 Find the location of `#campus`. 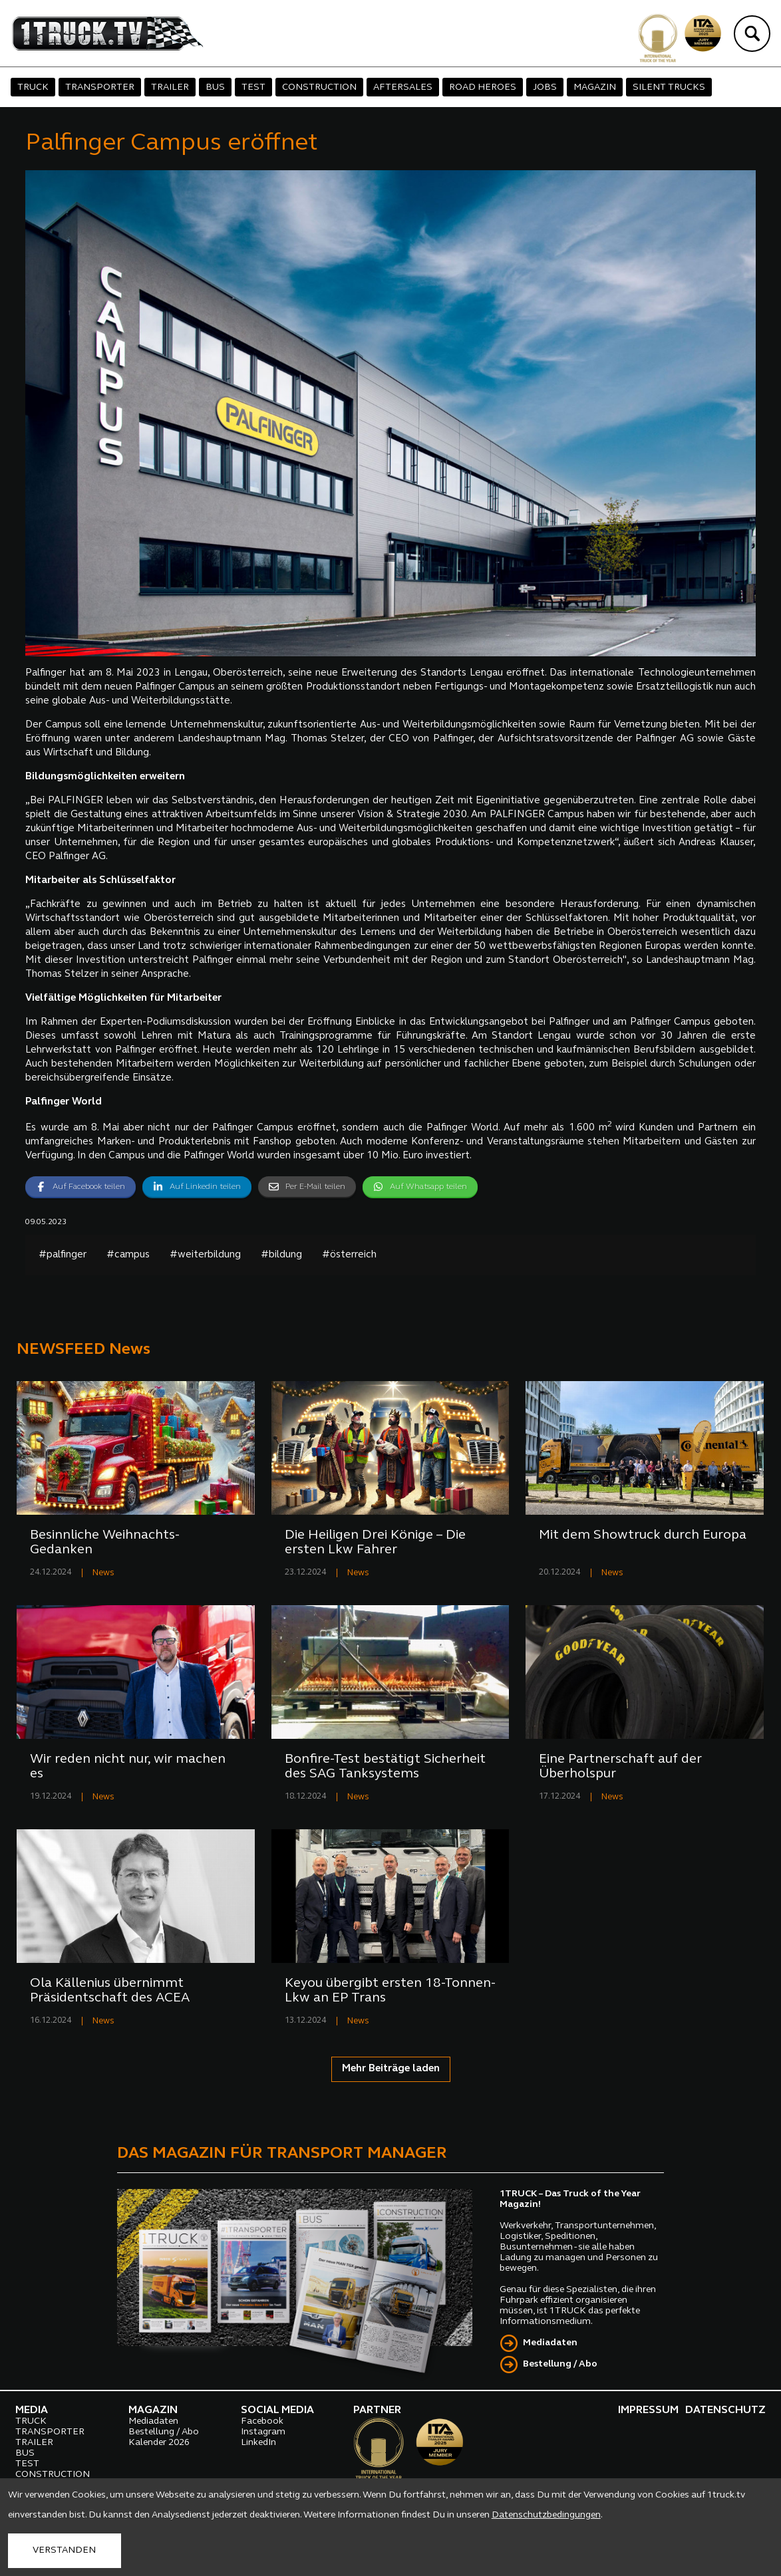

#campus is located at coordinates (128, 1255).